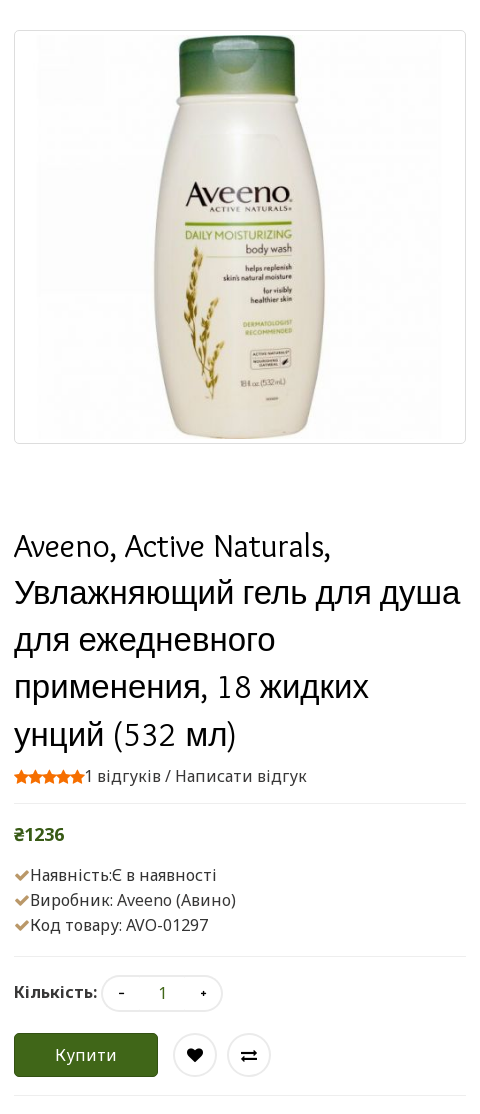  What do you see at coordinates (241, 776) in the screenshot?
I see `Написати відгук` at bounding box center [241, 776].